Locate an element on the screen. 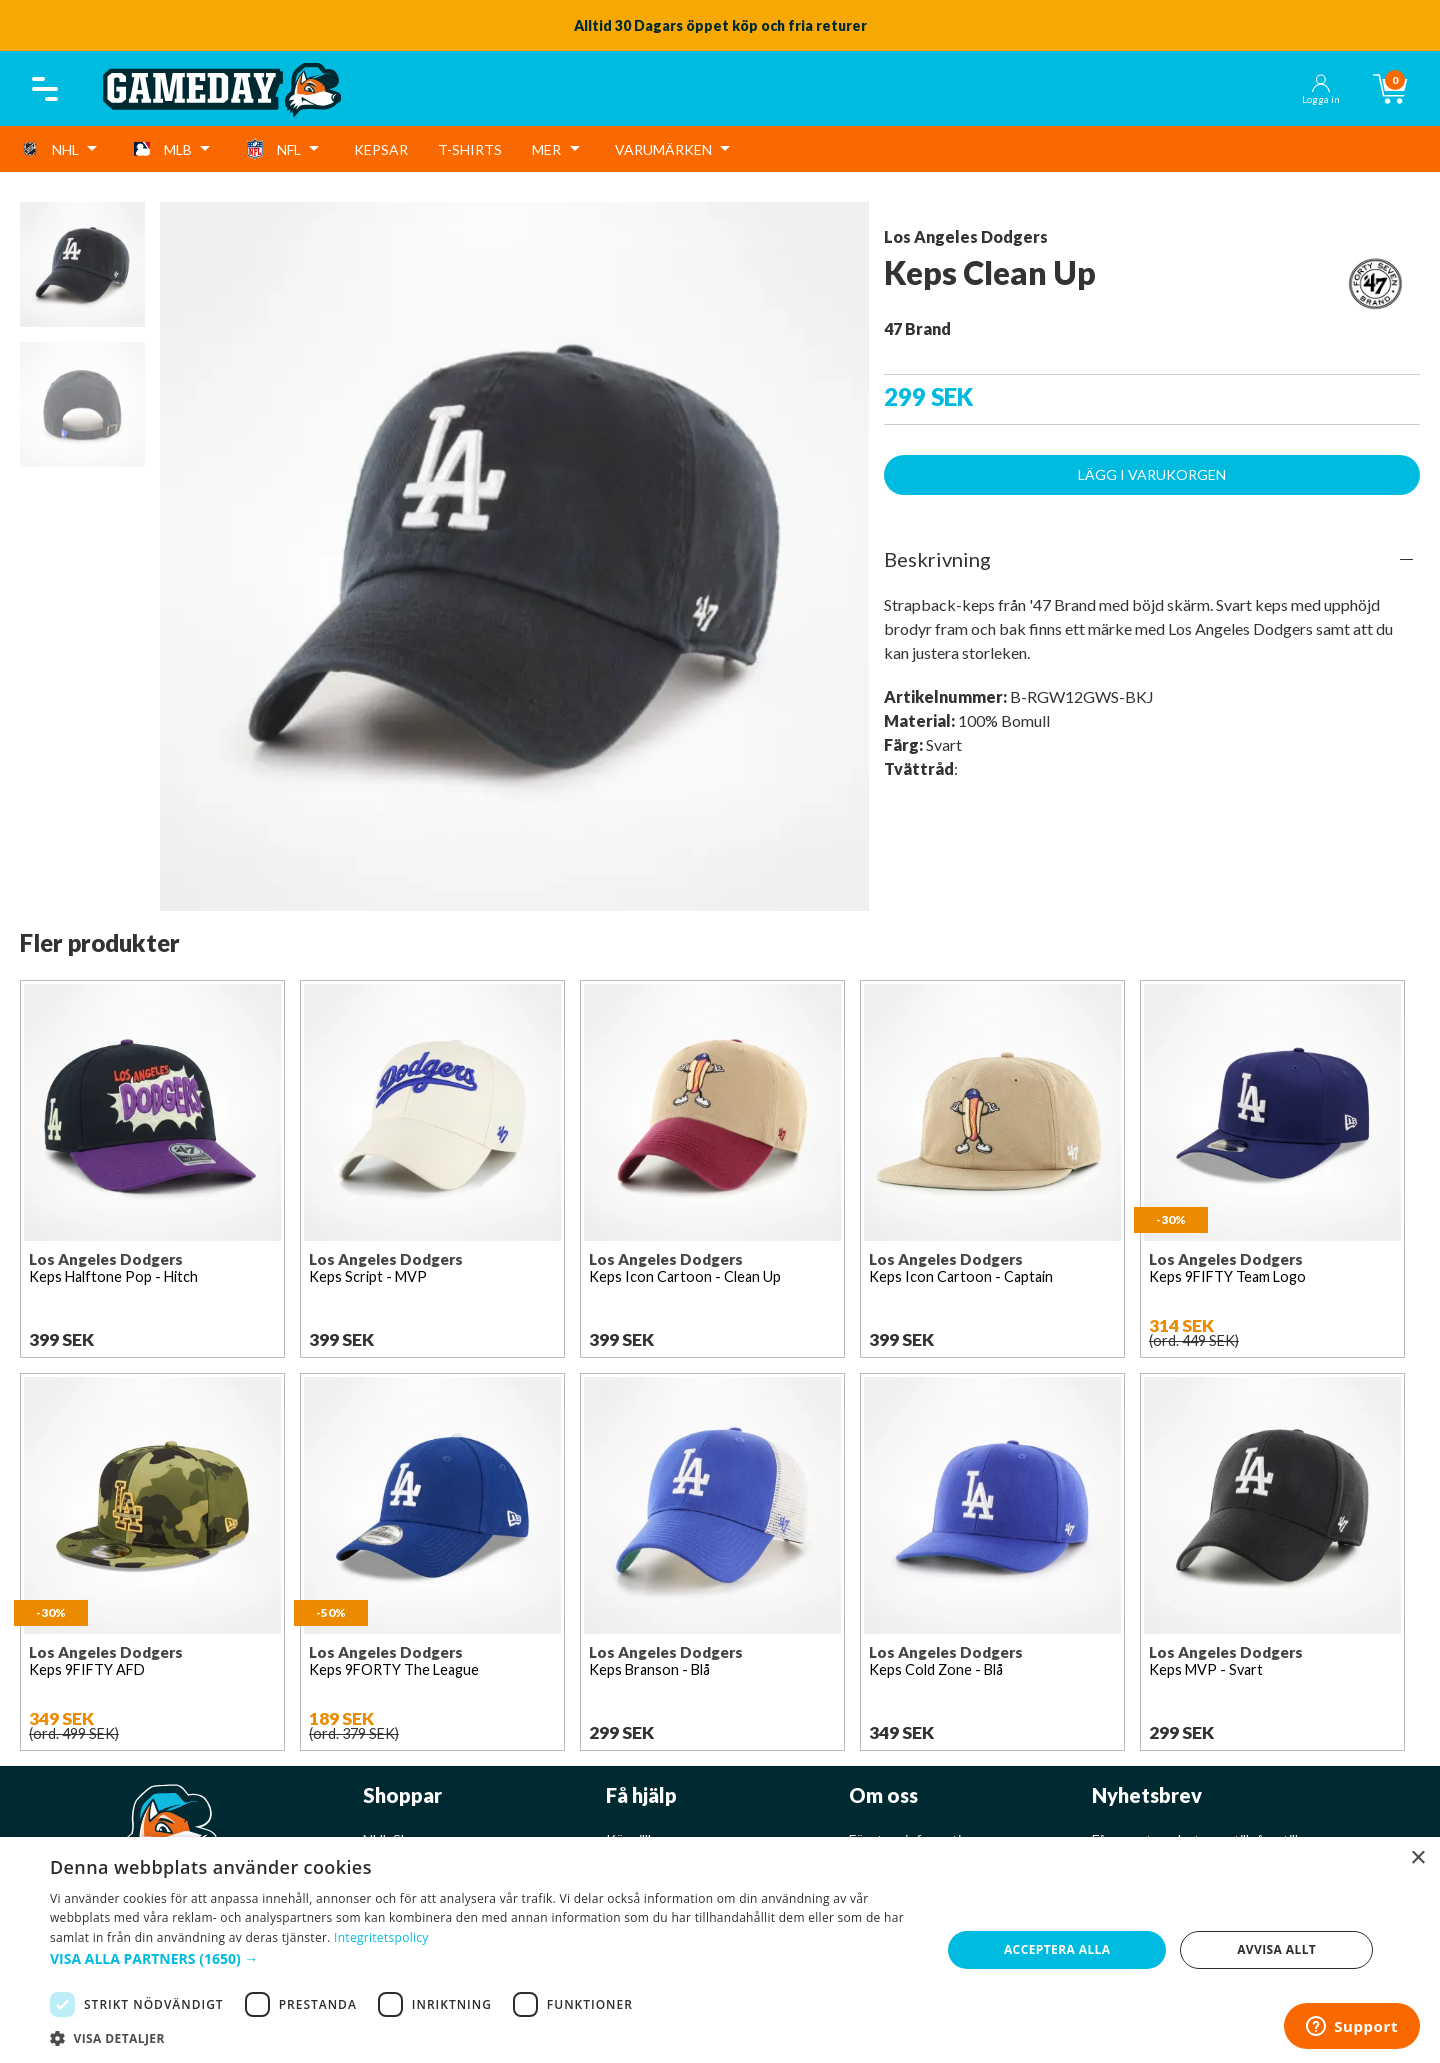 The height and width of the screenshot is (2063, 1440). × [button] is located at coordinates (1417, 1858).